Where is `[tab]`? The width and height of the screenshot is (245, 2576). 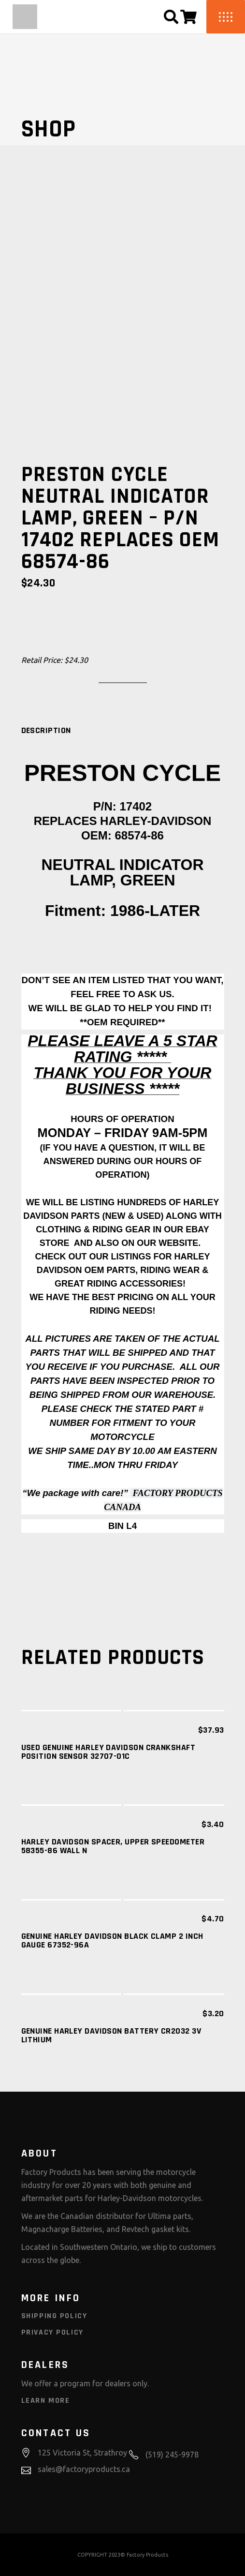
[tab] is located at coordinates (46, 730).